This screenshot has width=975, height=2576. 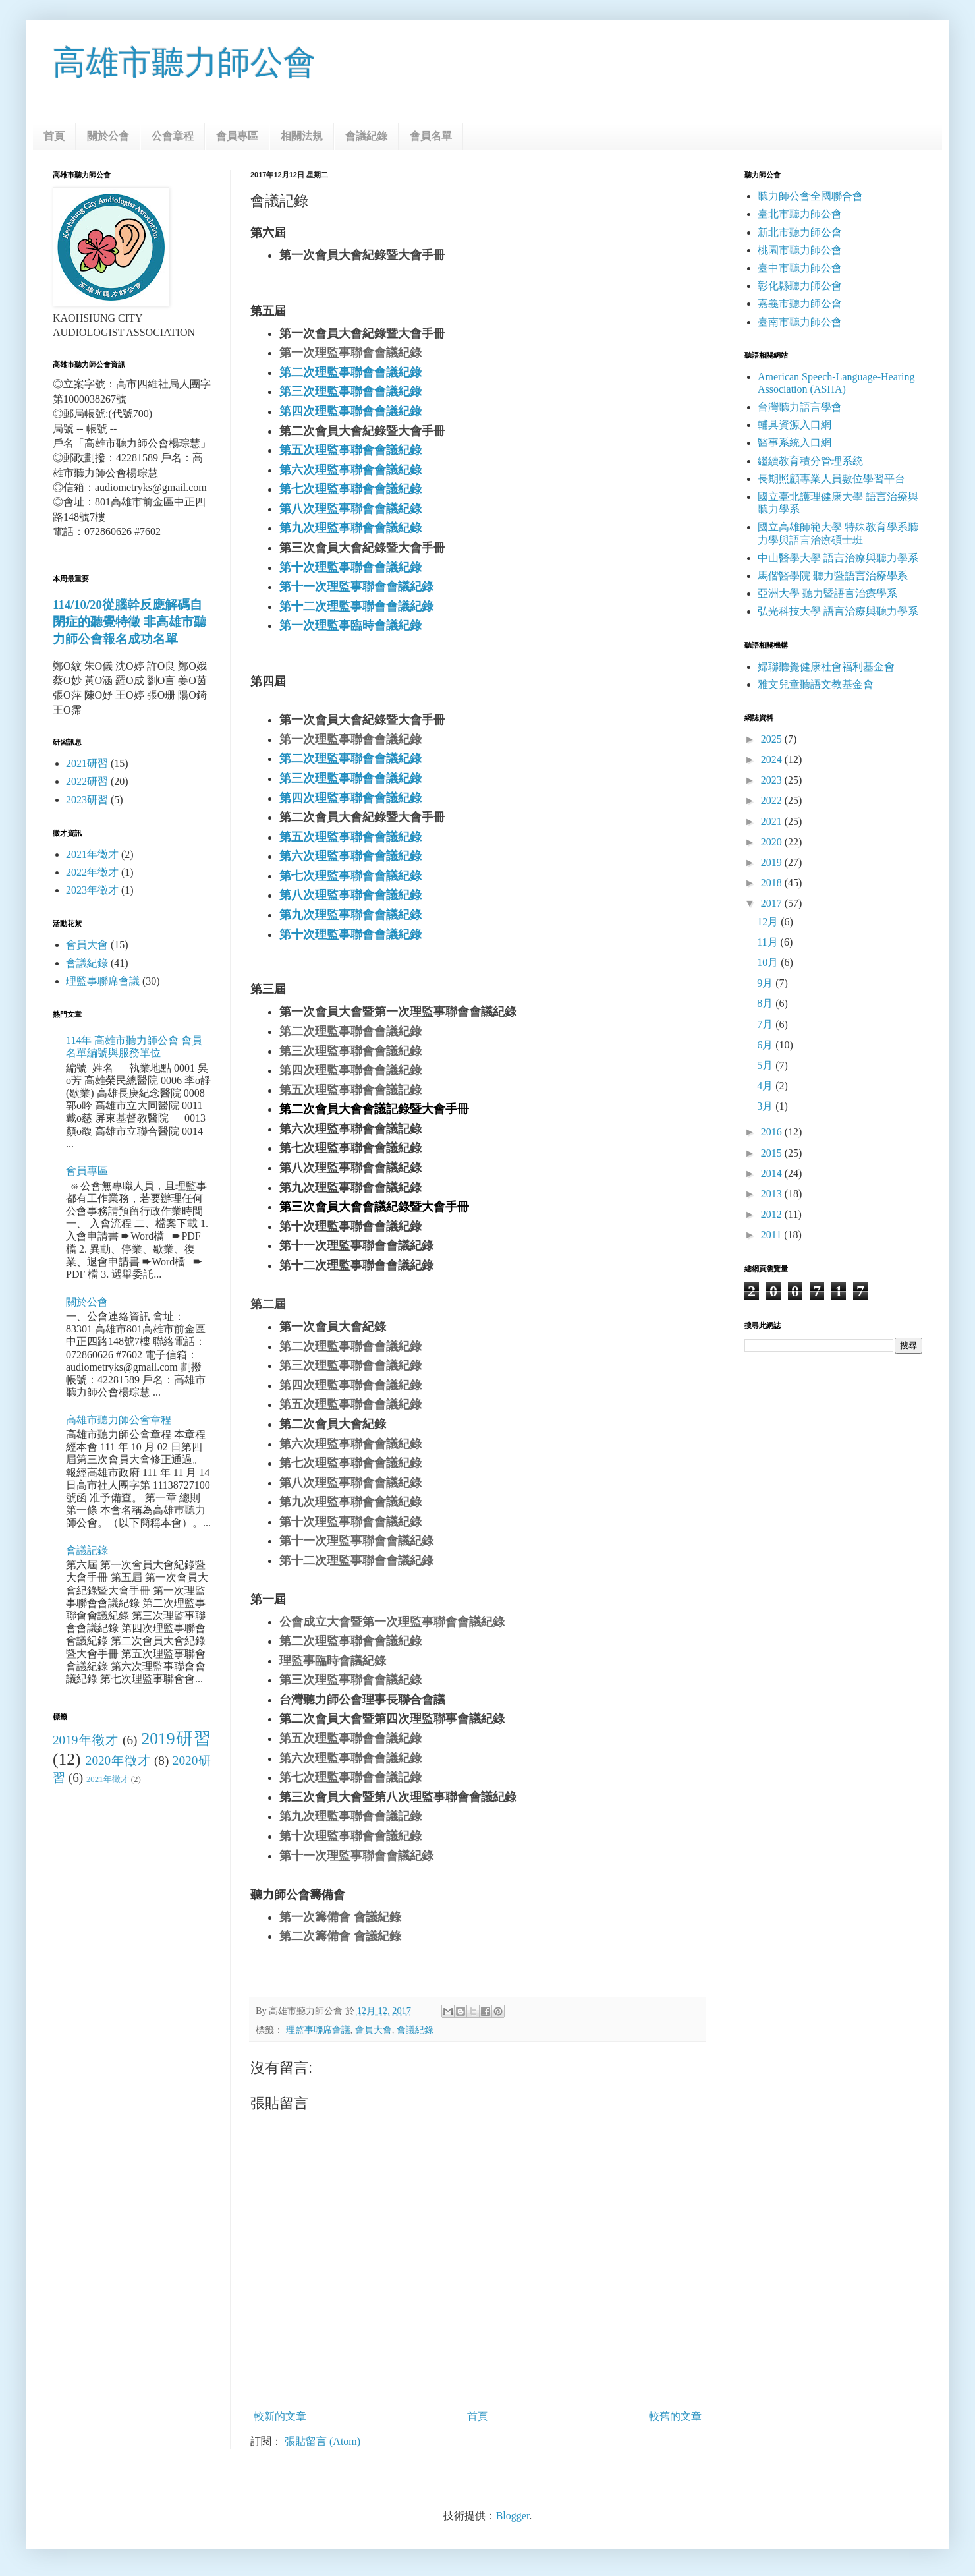 What do you see at coordinates (768, 942) in the screenshot?
I see `11月` at bounding box center [768, 942].